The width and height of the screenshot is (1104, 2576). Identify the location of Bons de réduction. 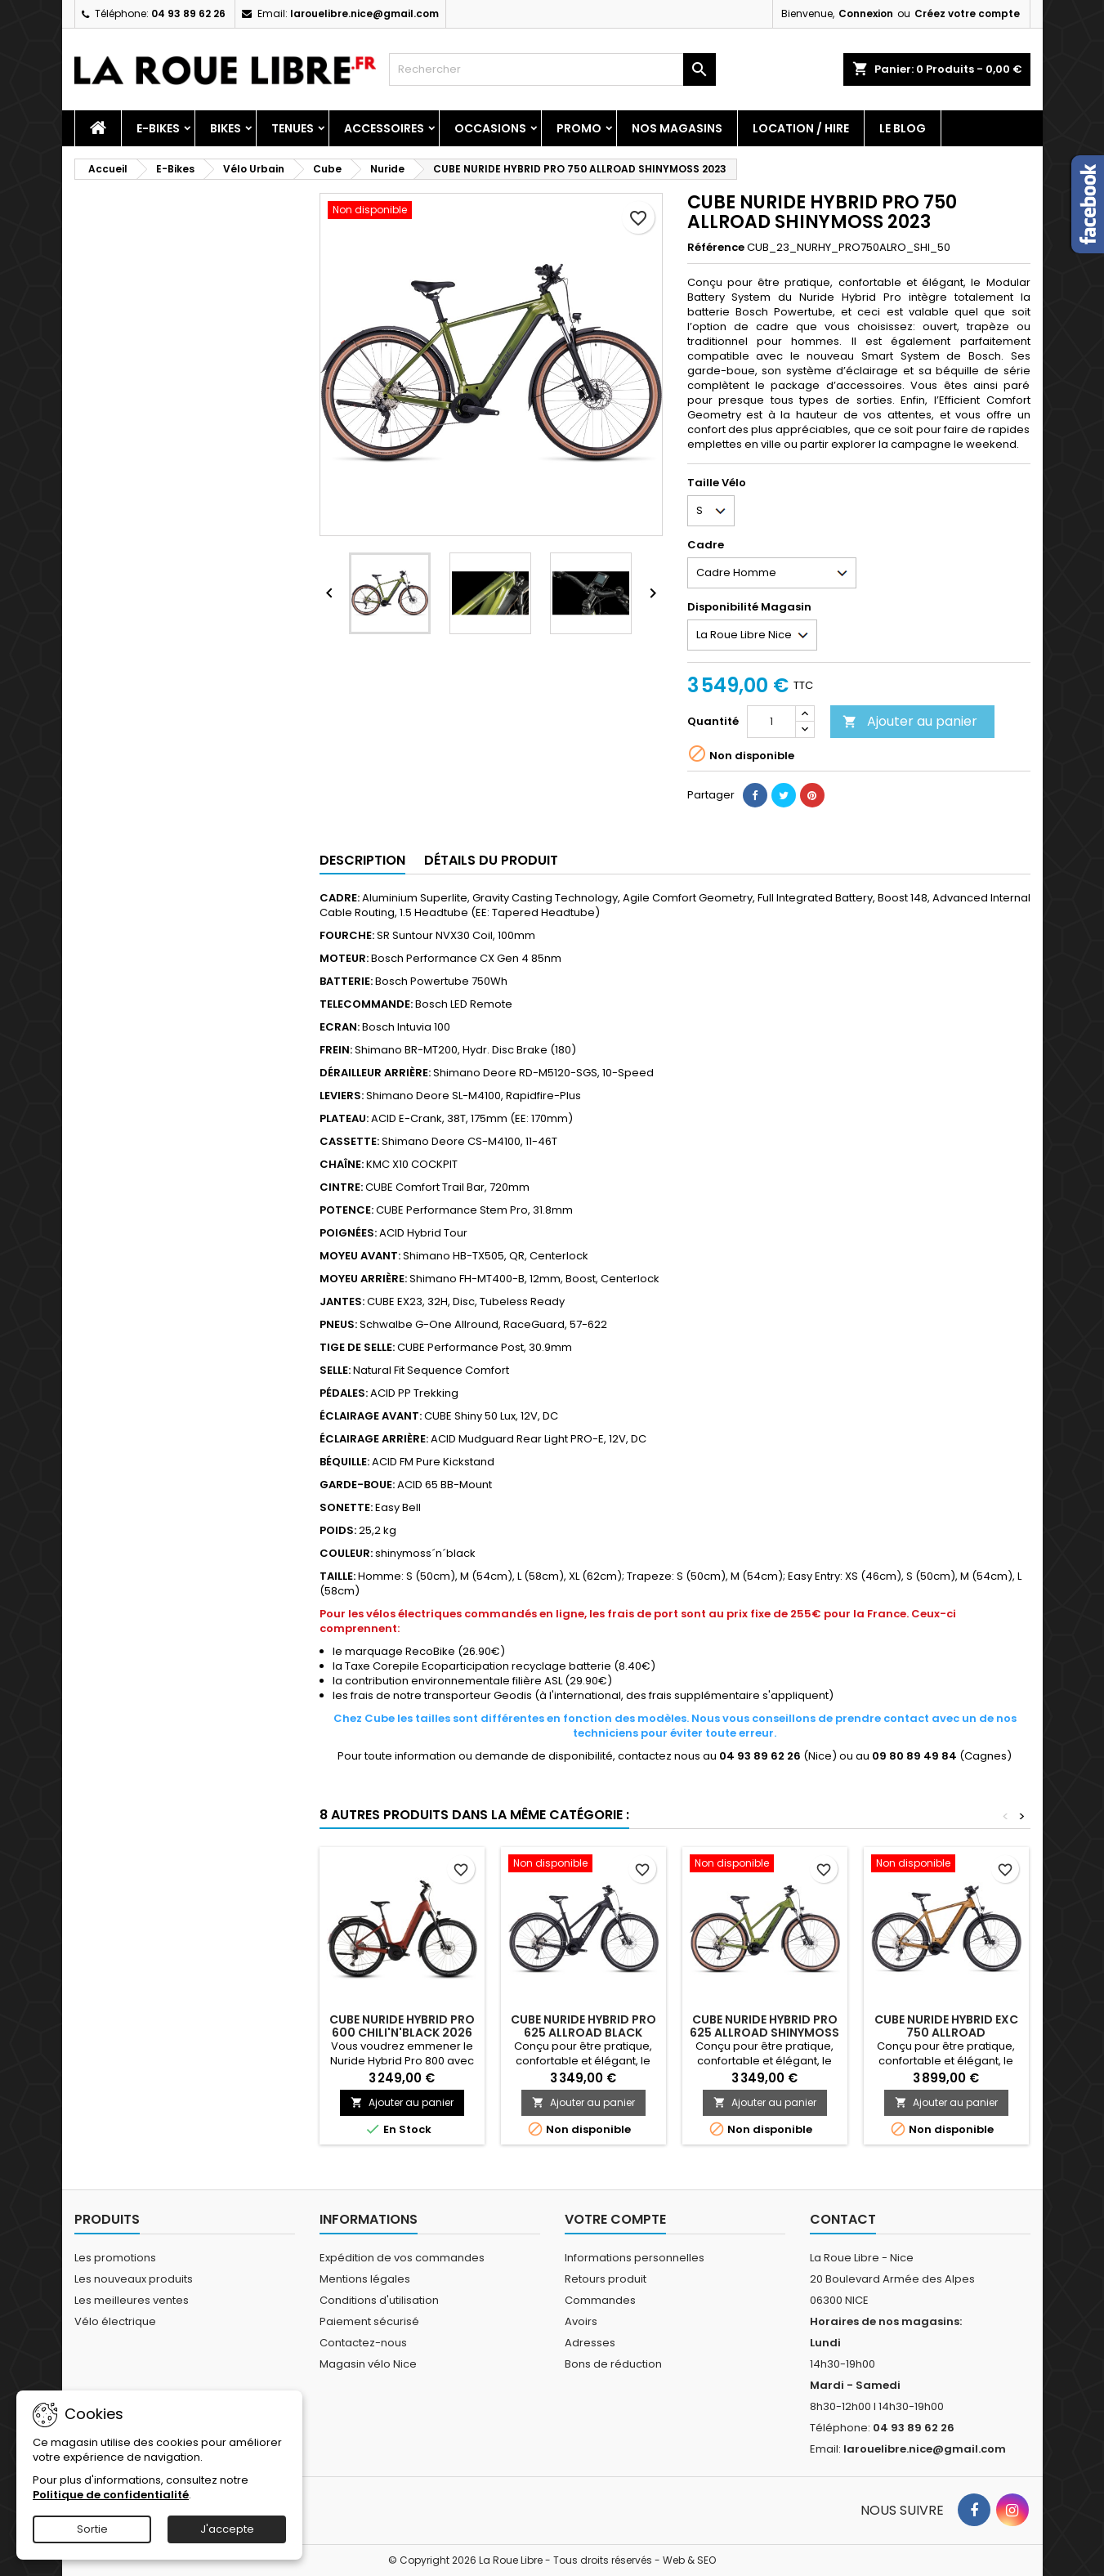
(613, 2364).